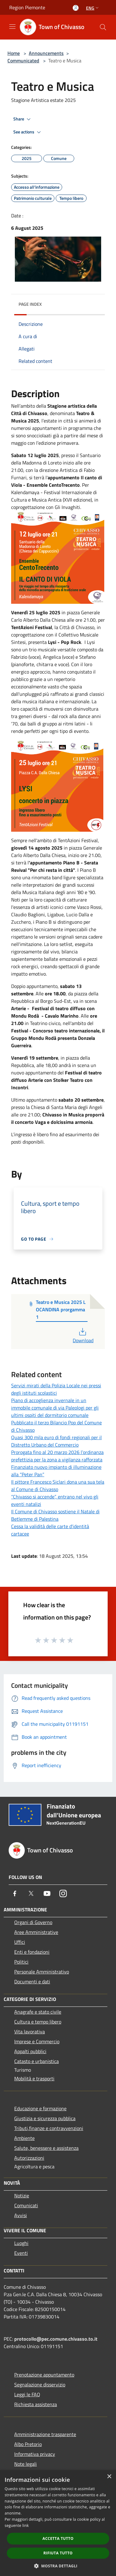  What do you see at coordinates (15, 1893) in the screenshot?
I see `[Facebook]` at bounding box center [15, 1893].